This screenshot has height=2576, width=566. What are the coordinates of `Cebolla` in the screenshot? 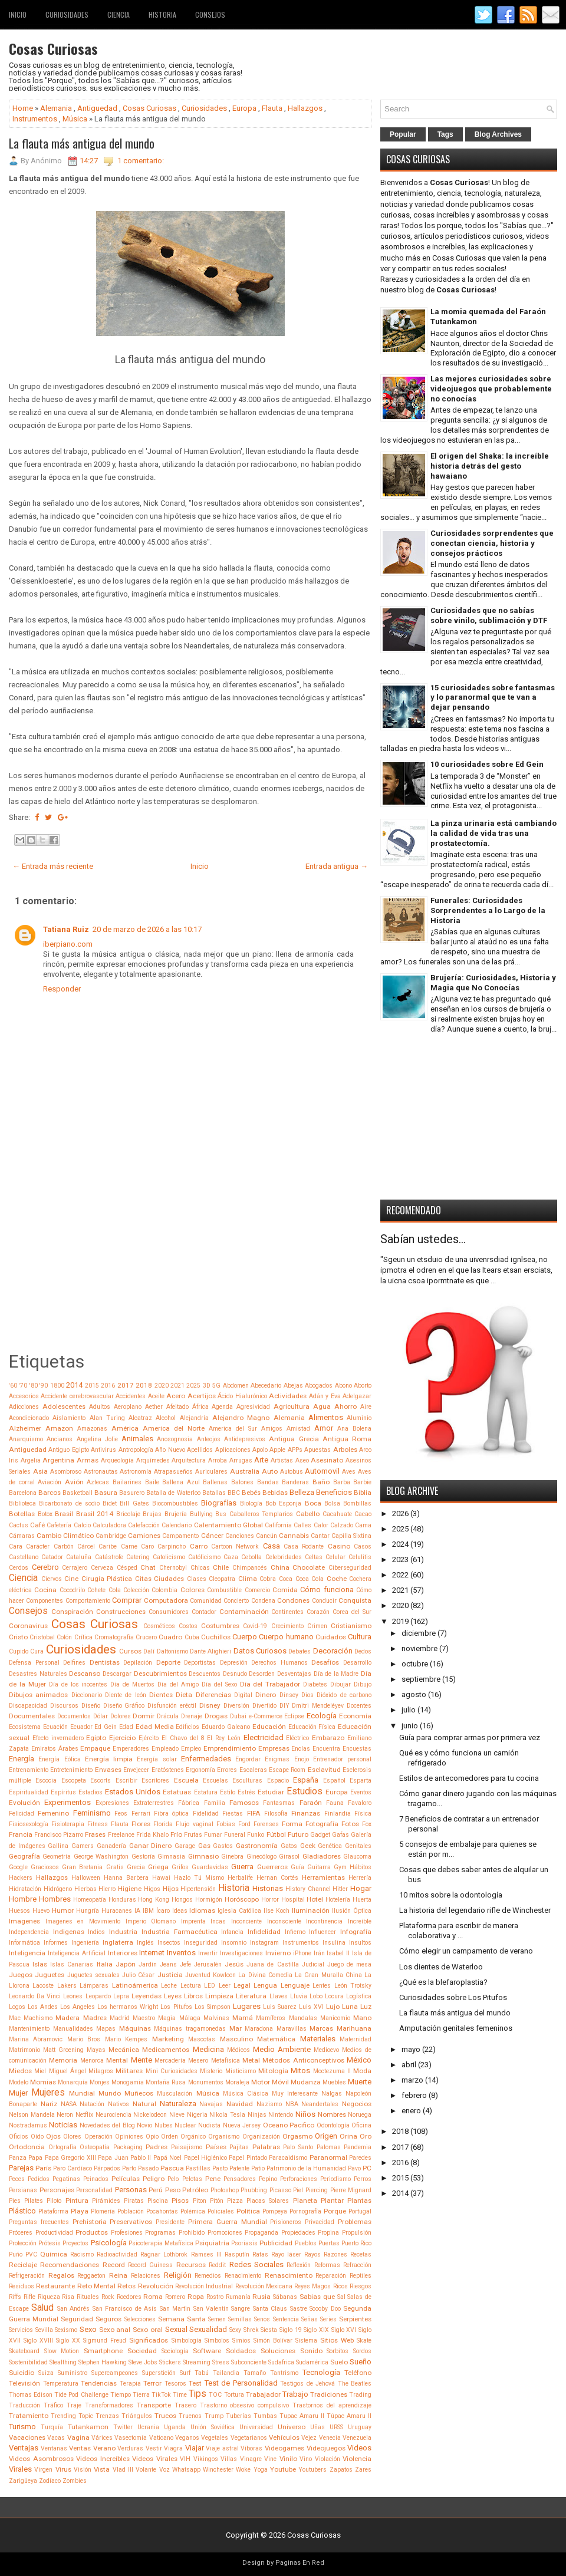 It's located at (251, 1557).